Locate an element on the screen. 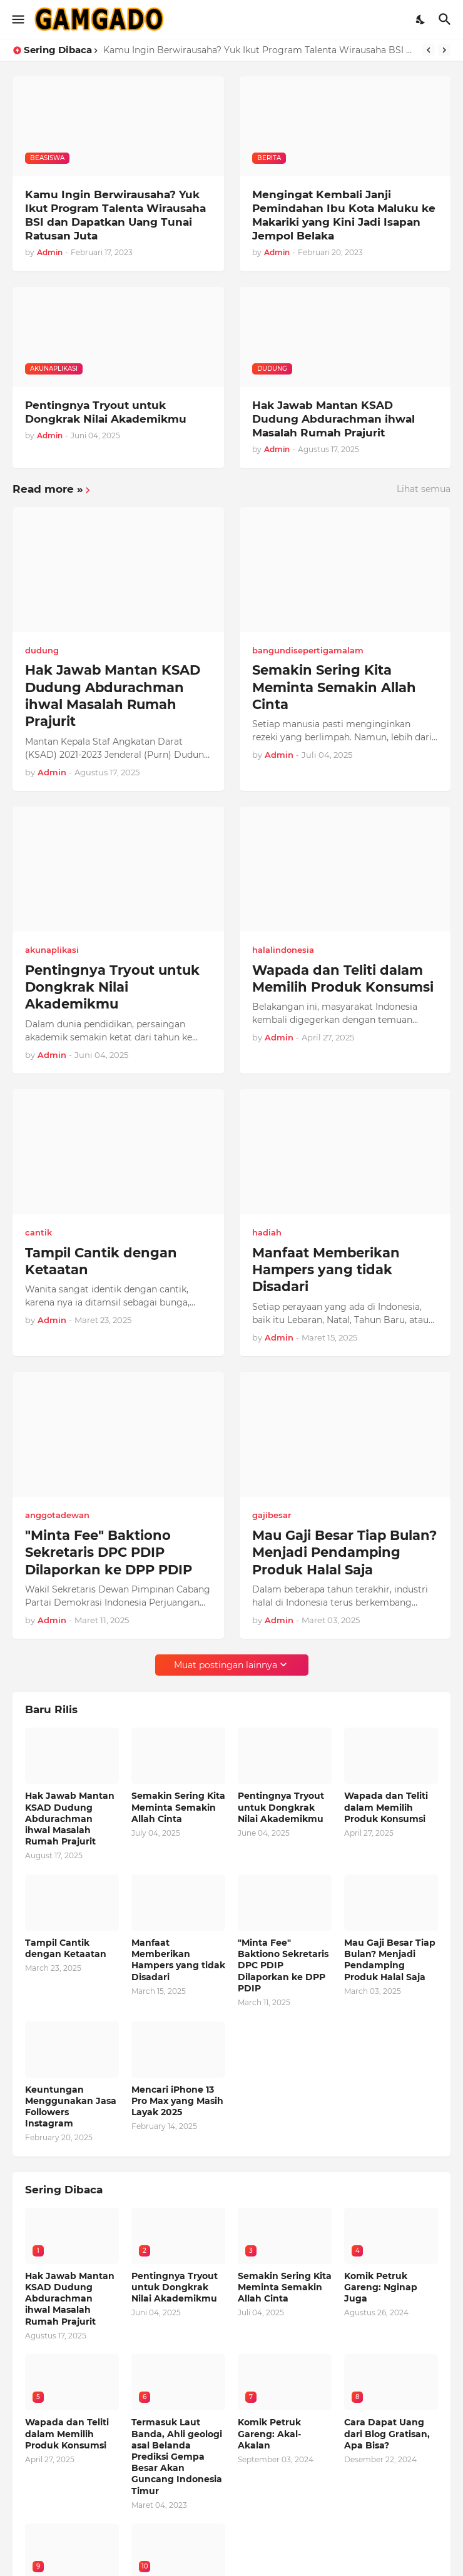 The height and width of the screenshot is (2576, 463). Mau Gaji Besar Tiap Bulan? Menjadi Pendamping Produk Halal Saja is located at coordinates (344, 1552).